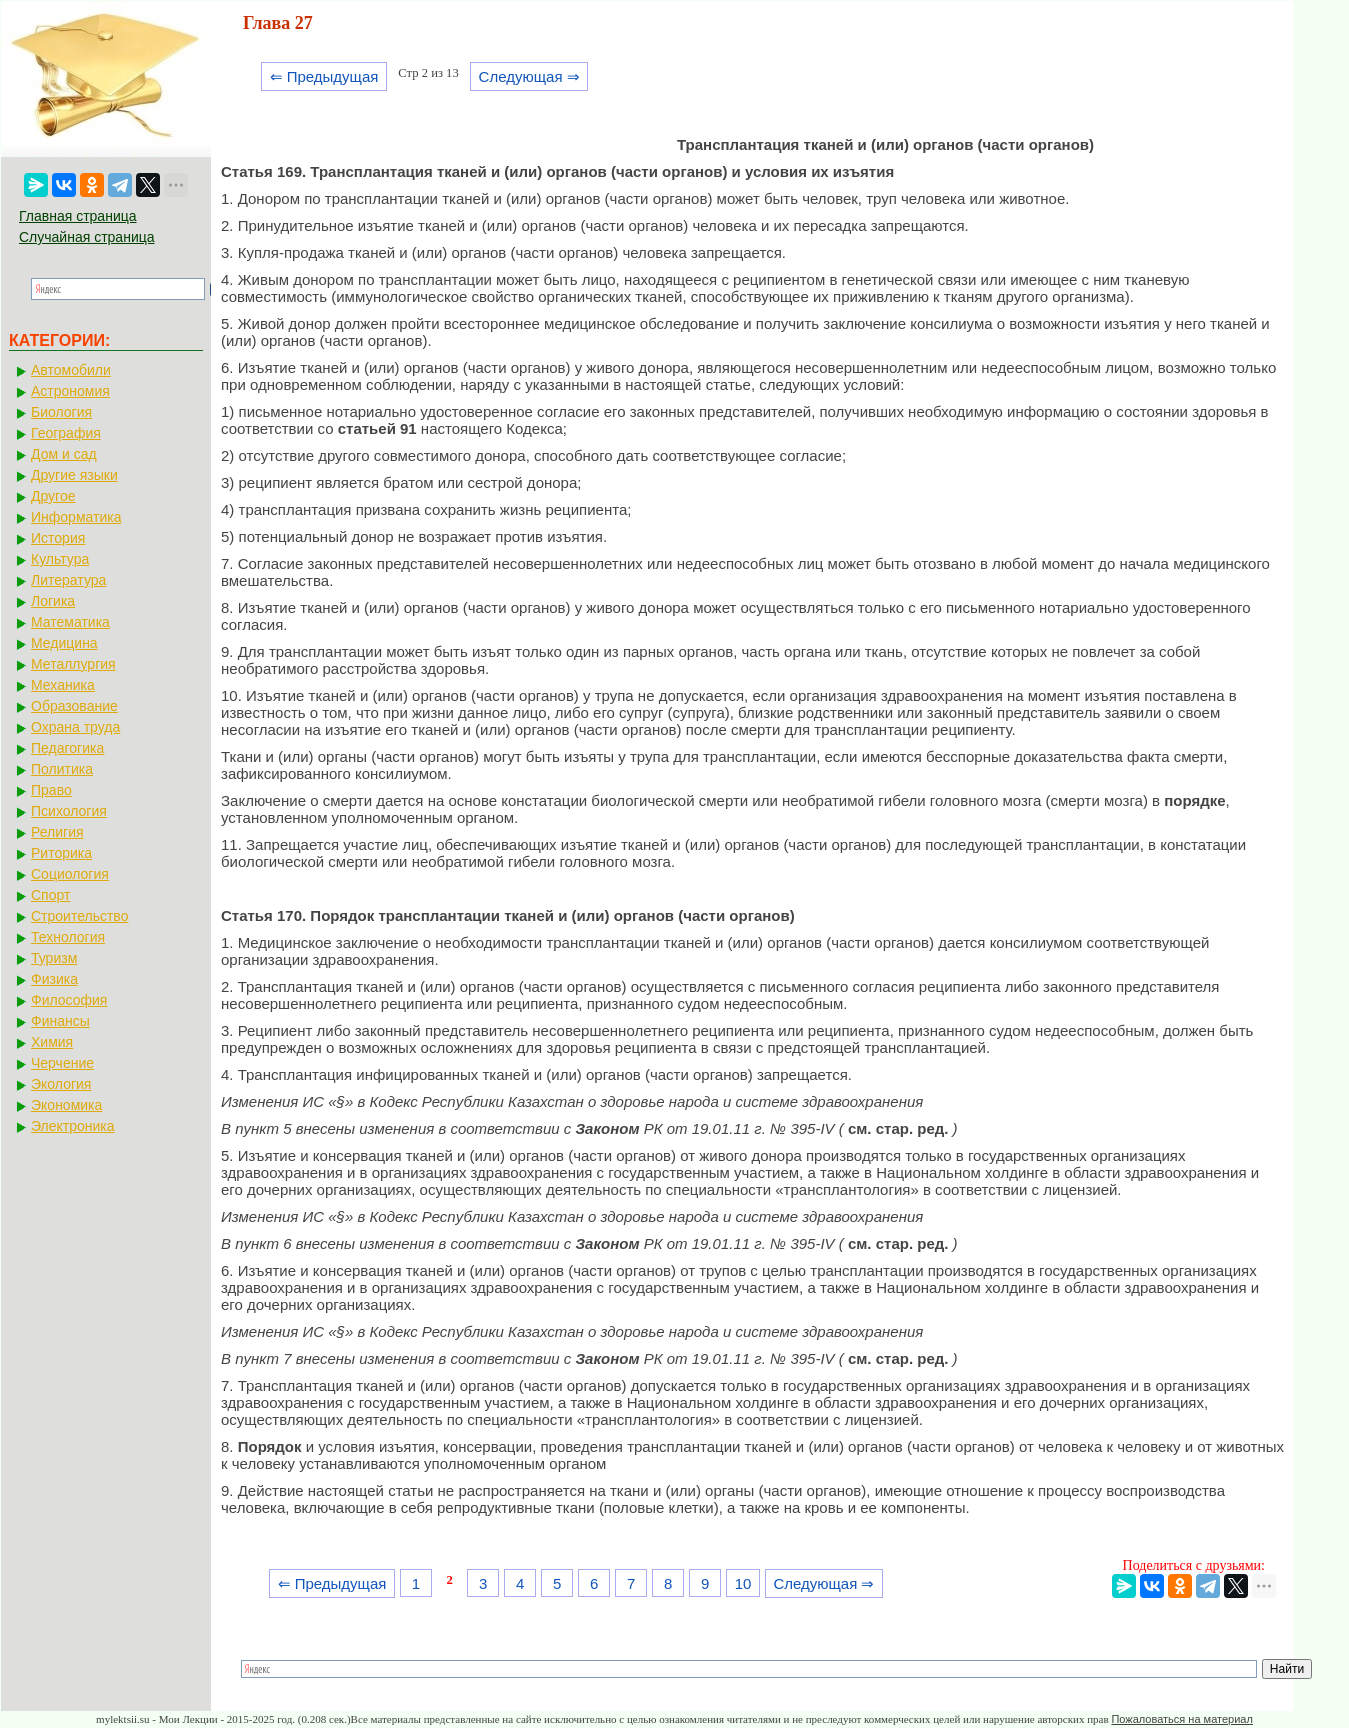 This screenshot has width=1349, height=1728. What do you see at coordinates (54, 958) in the screenshot?
I see `Туризм` at bounding box center [54, 958].